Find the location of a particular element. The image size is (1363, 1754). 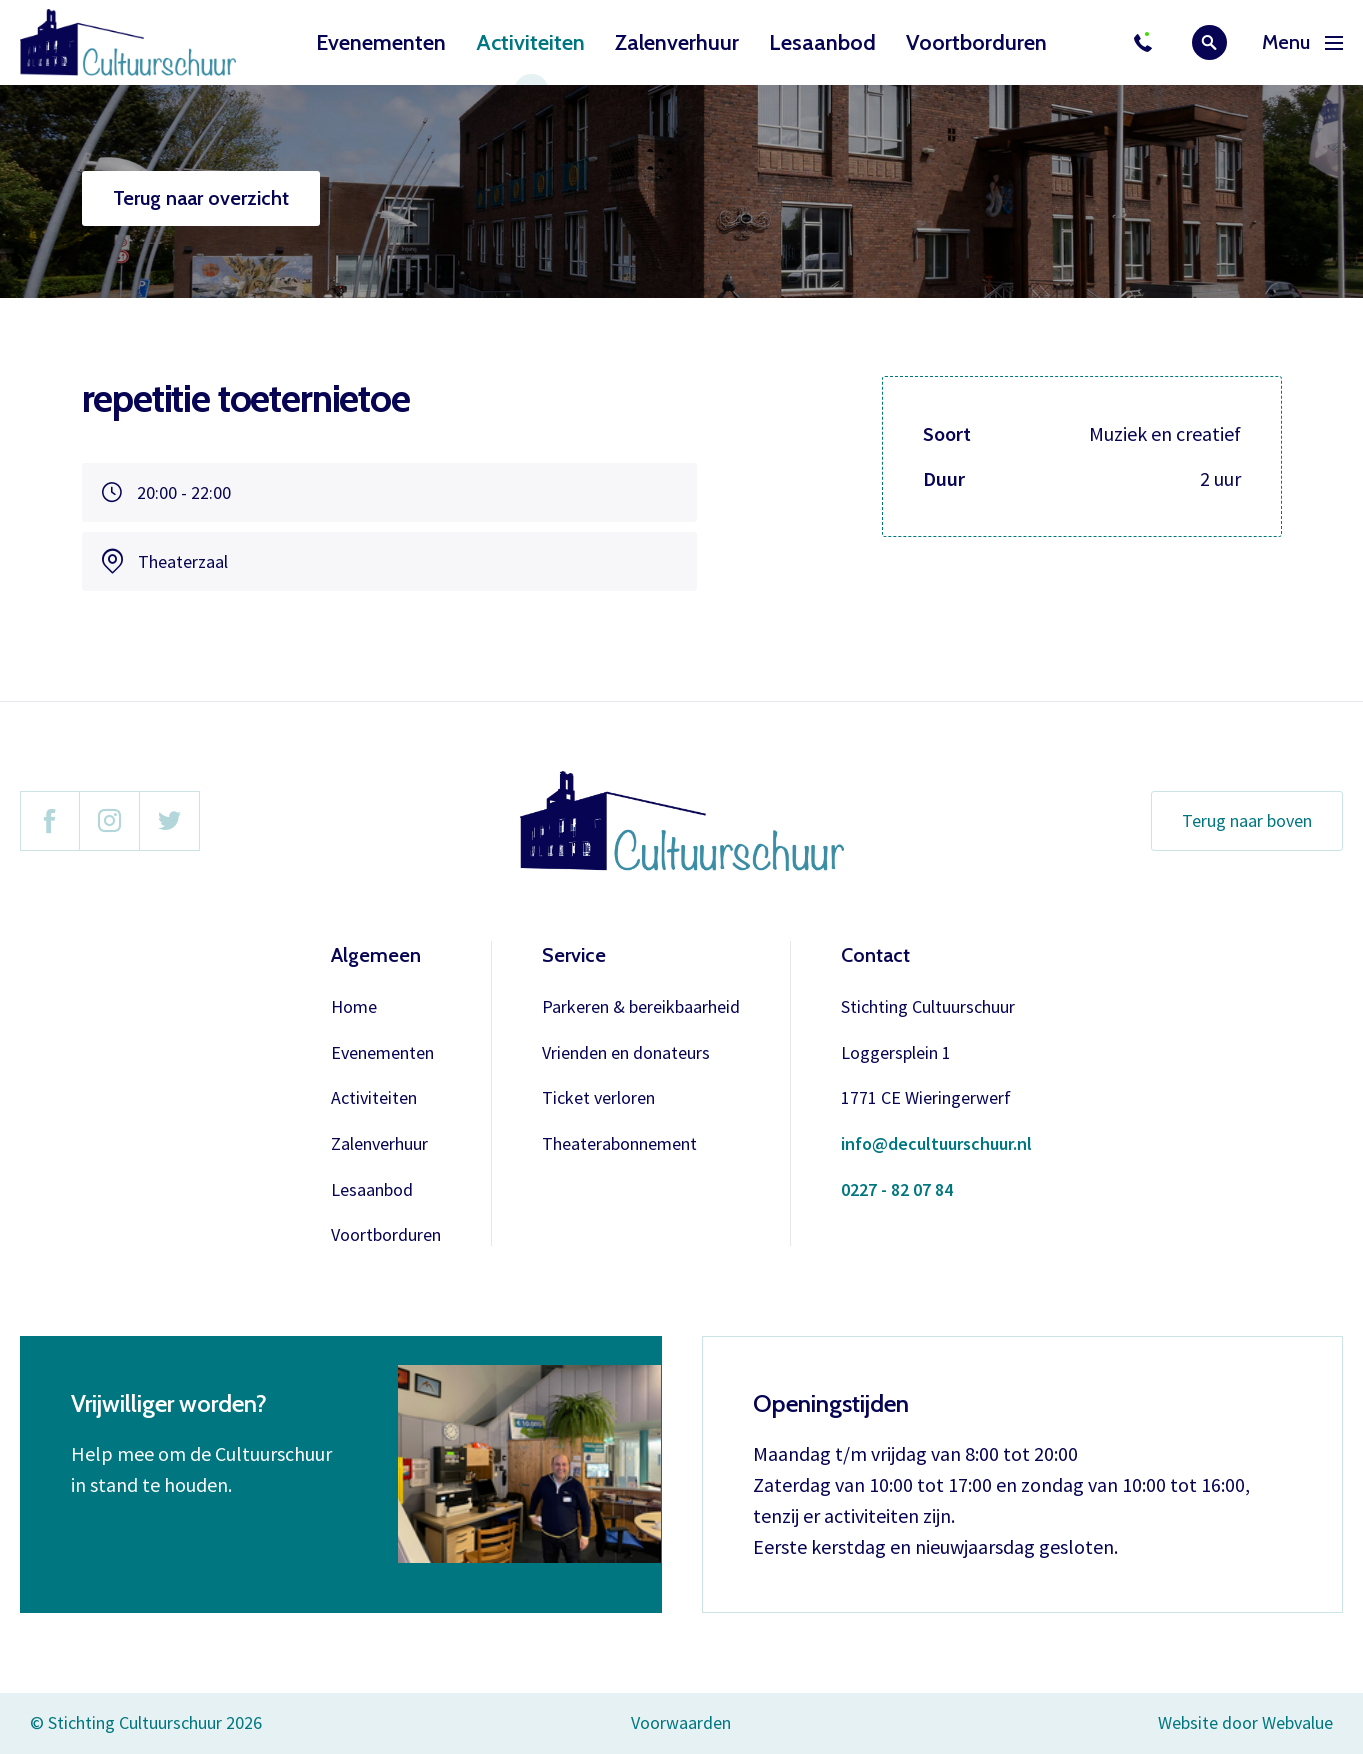

Zalenverhuur is located at coordinates (677, 42).